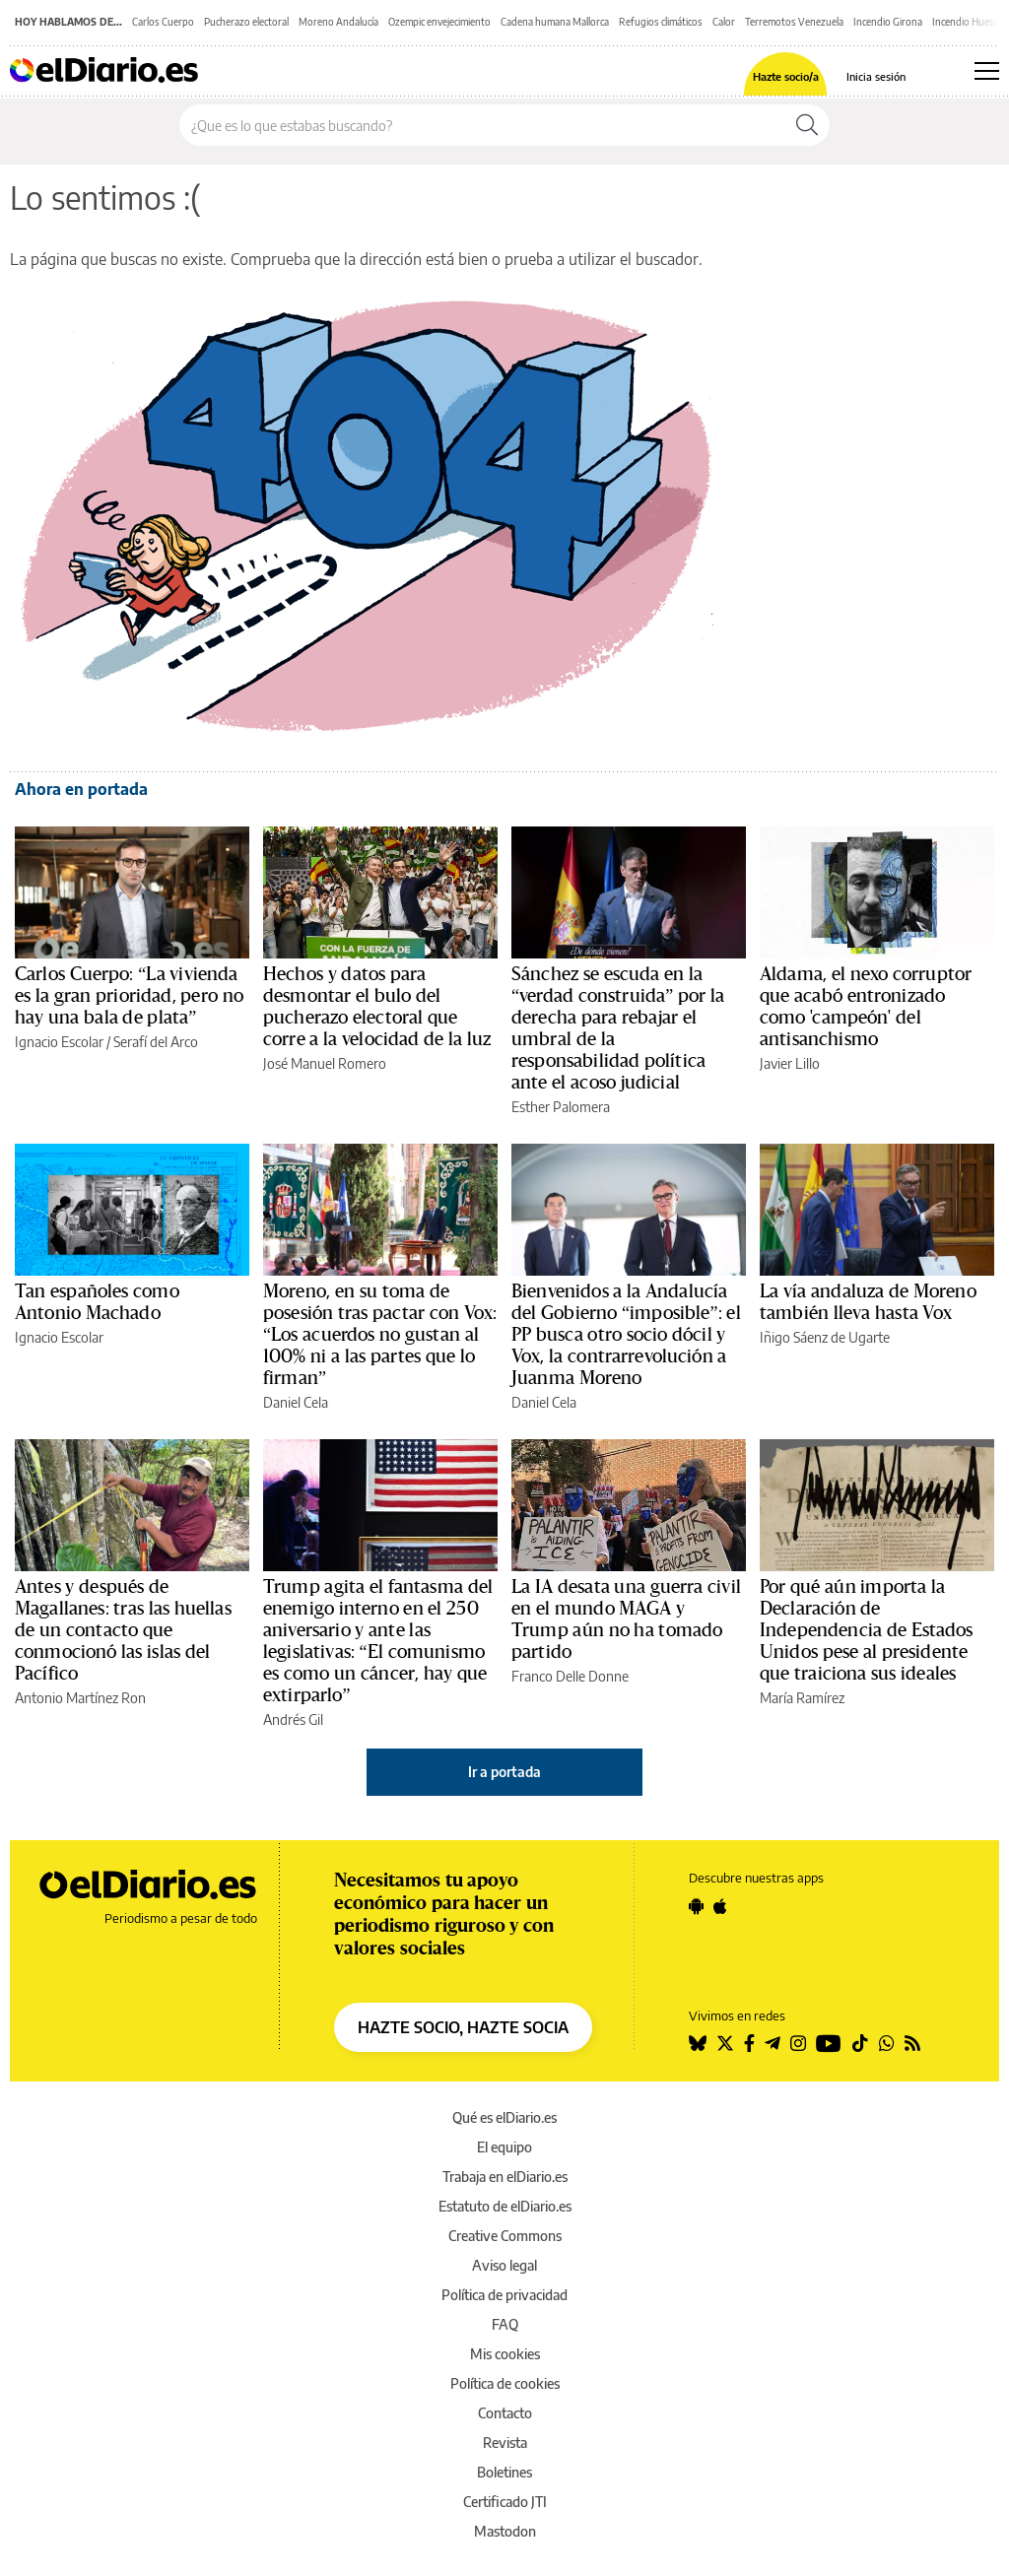  I want to click on Ignacio Escolar, so click(59, 1041).